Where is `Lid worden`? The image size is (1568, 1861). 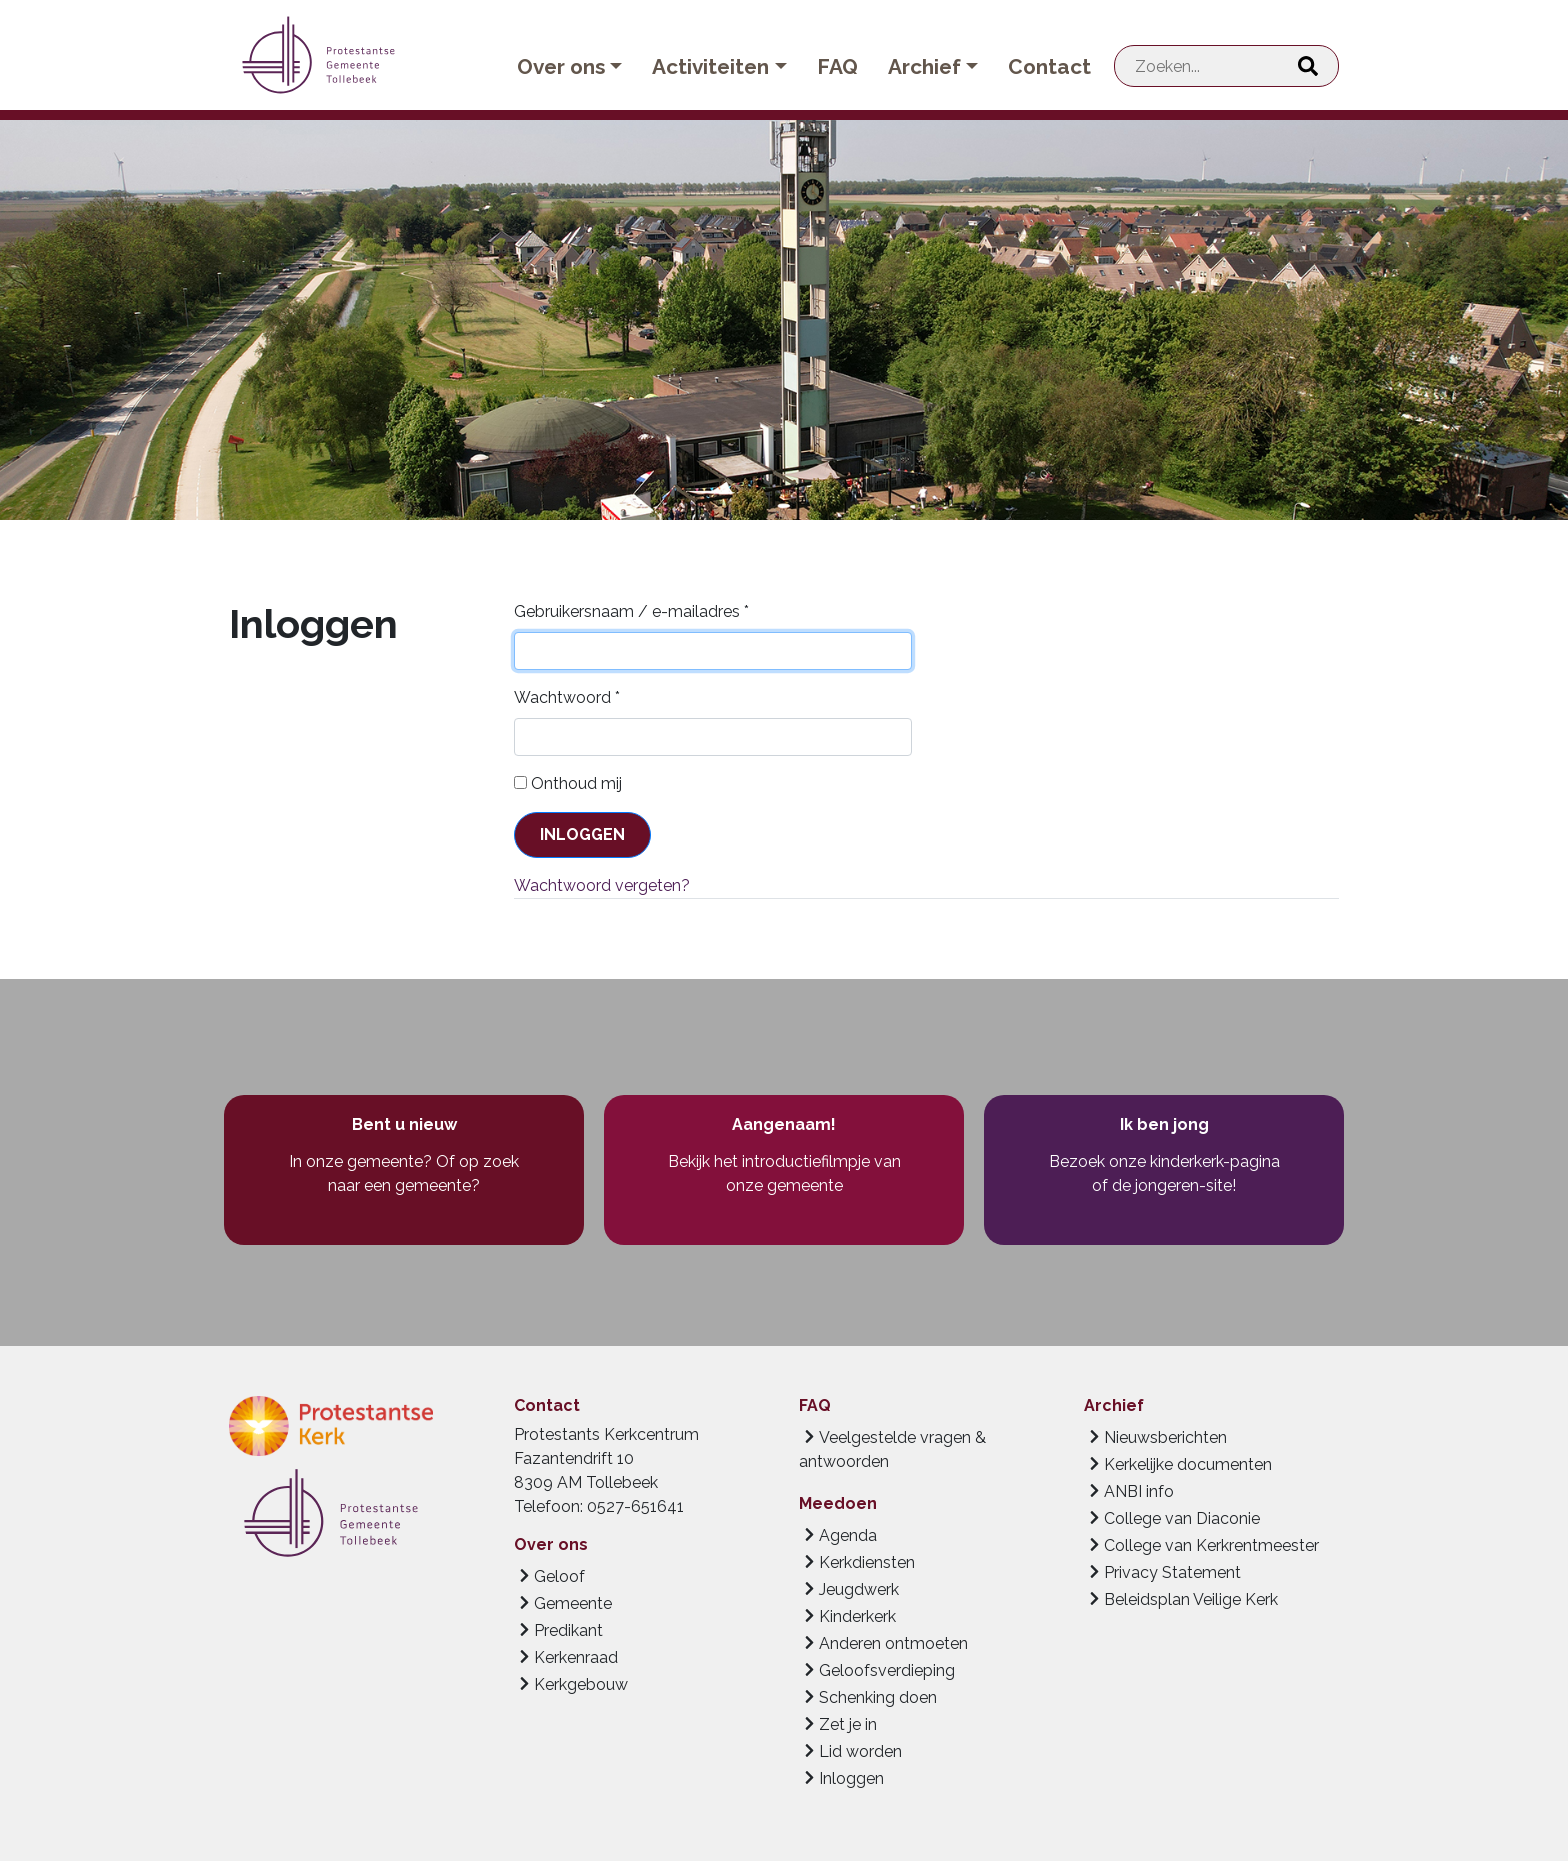
Lid worden is located at coordinates (860, 1751).